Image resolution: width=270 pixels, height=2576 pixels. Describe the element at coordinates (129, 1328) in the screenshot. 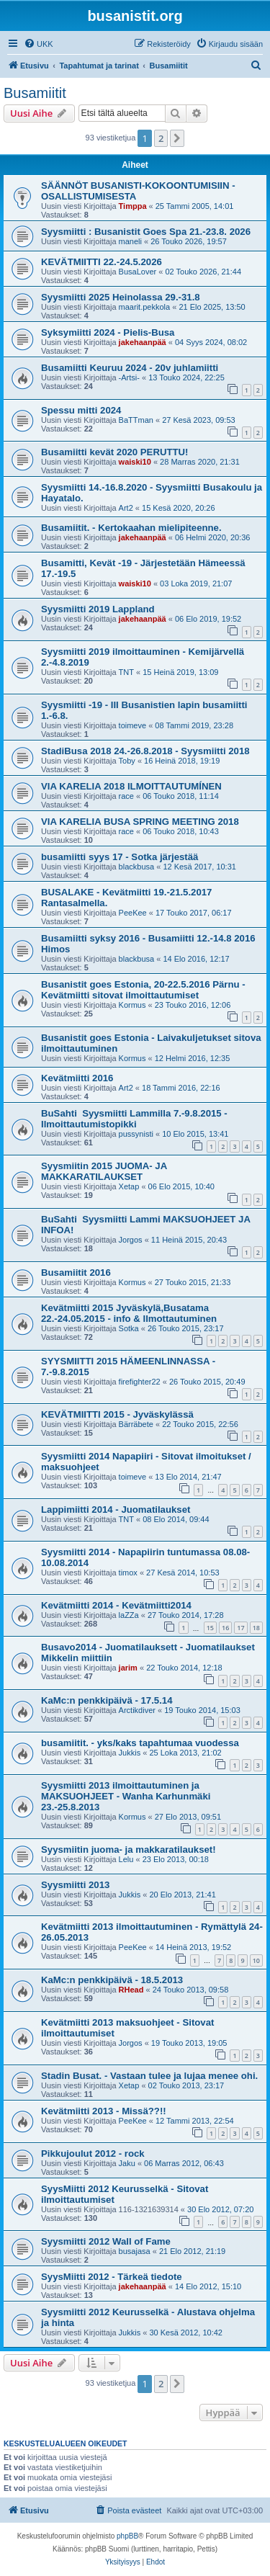

I see `Sotka` at that location.